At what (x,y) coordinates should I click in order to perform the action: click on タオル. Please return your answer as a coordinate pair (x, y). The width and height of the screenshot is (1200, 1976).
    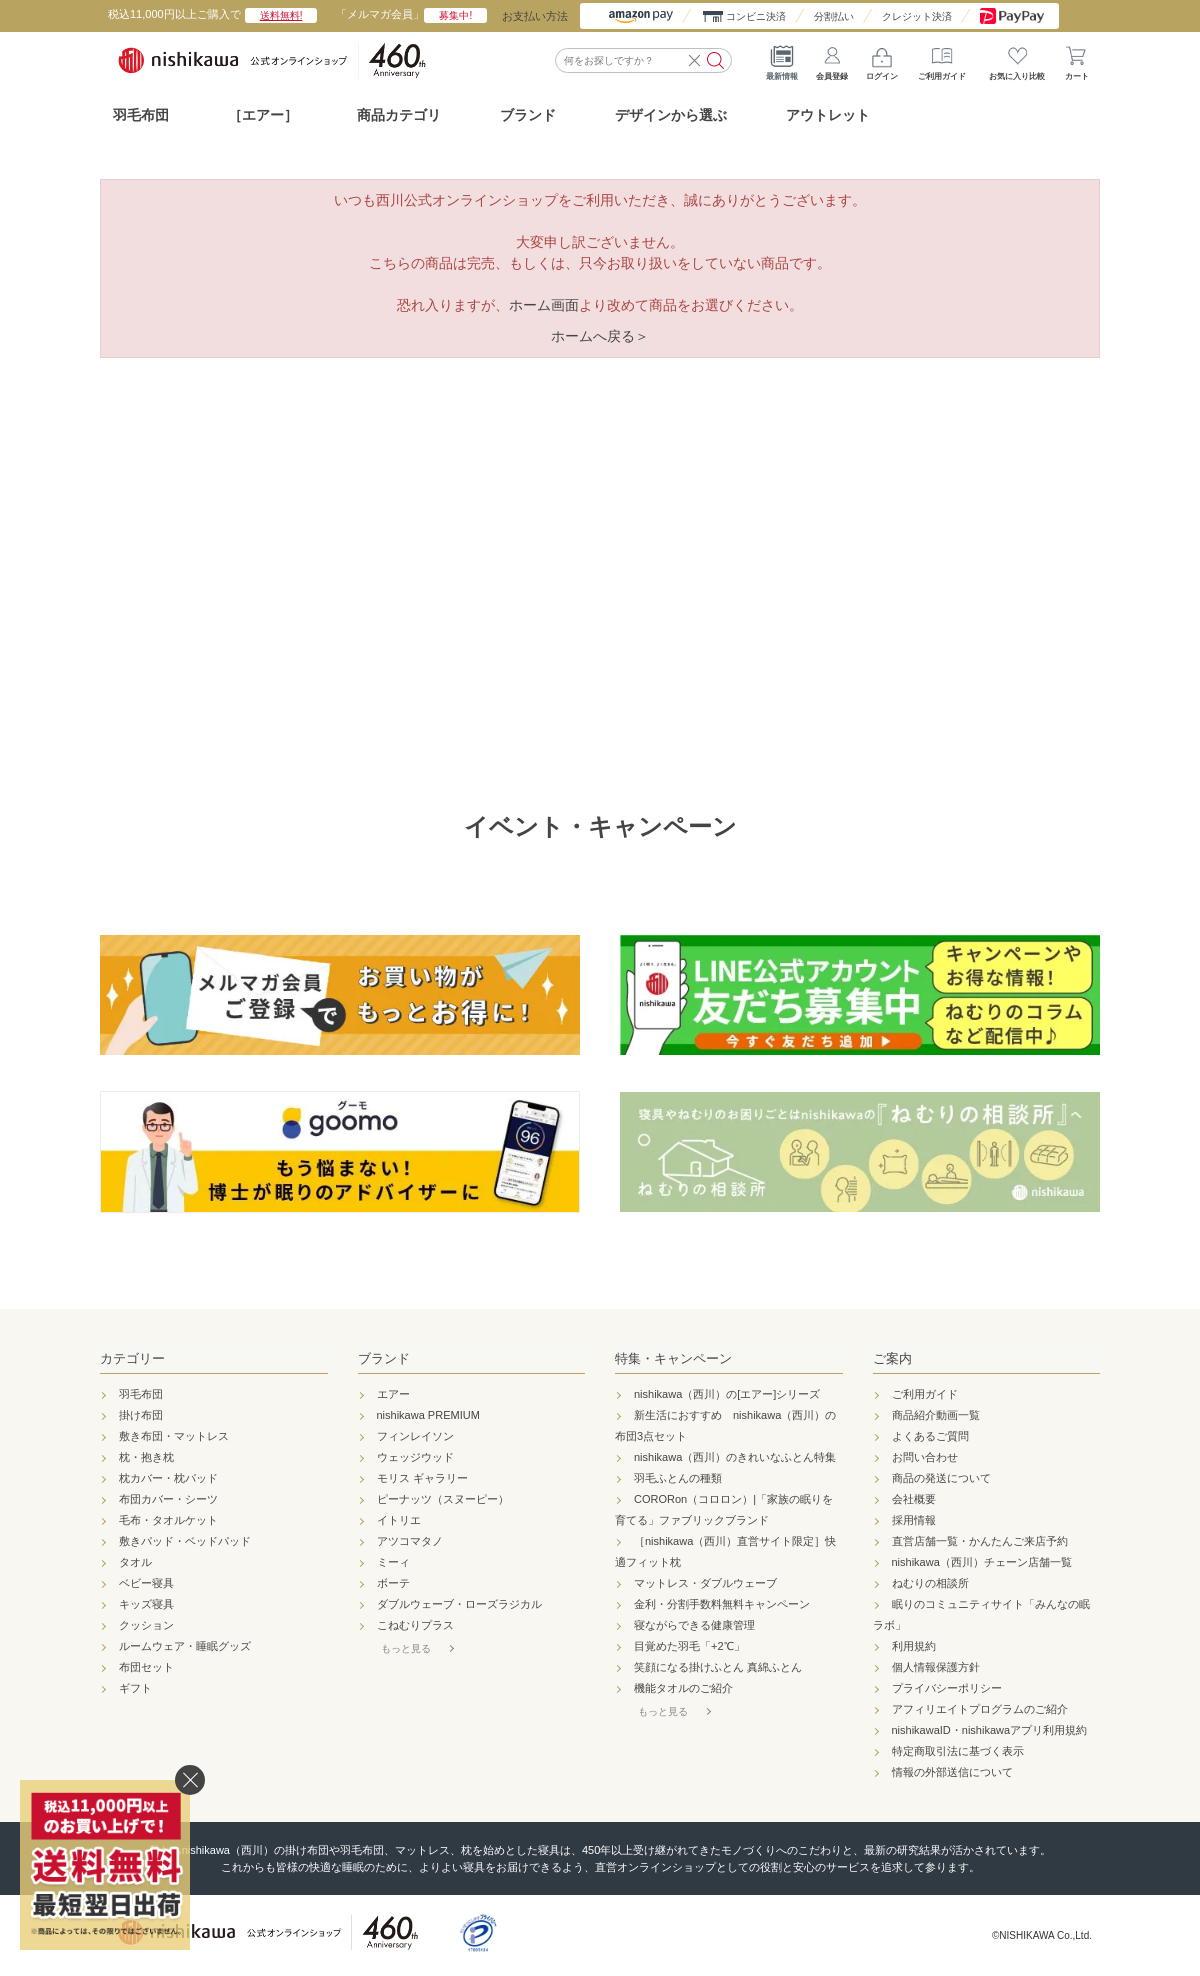
    Looking at the image, I should click on (135, 1562).